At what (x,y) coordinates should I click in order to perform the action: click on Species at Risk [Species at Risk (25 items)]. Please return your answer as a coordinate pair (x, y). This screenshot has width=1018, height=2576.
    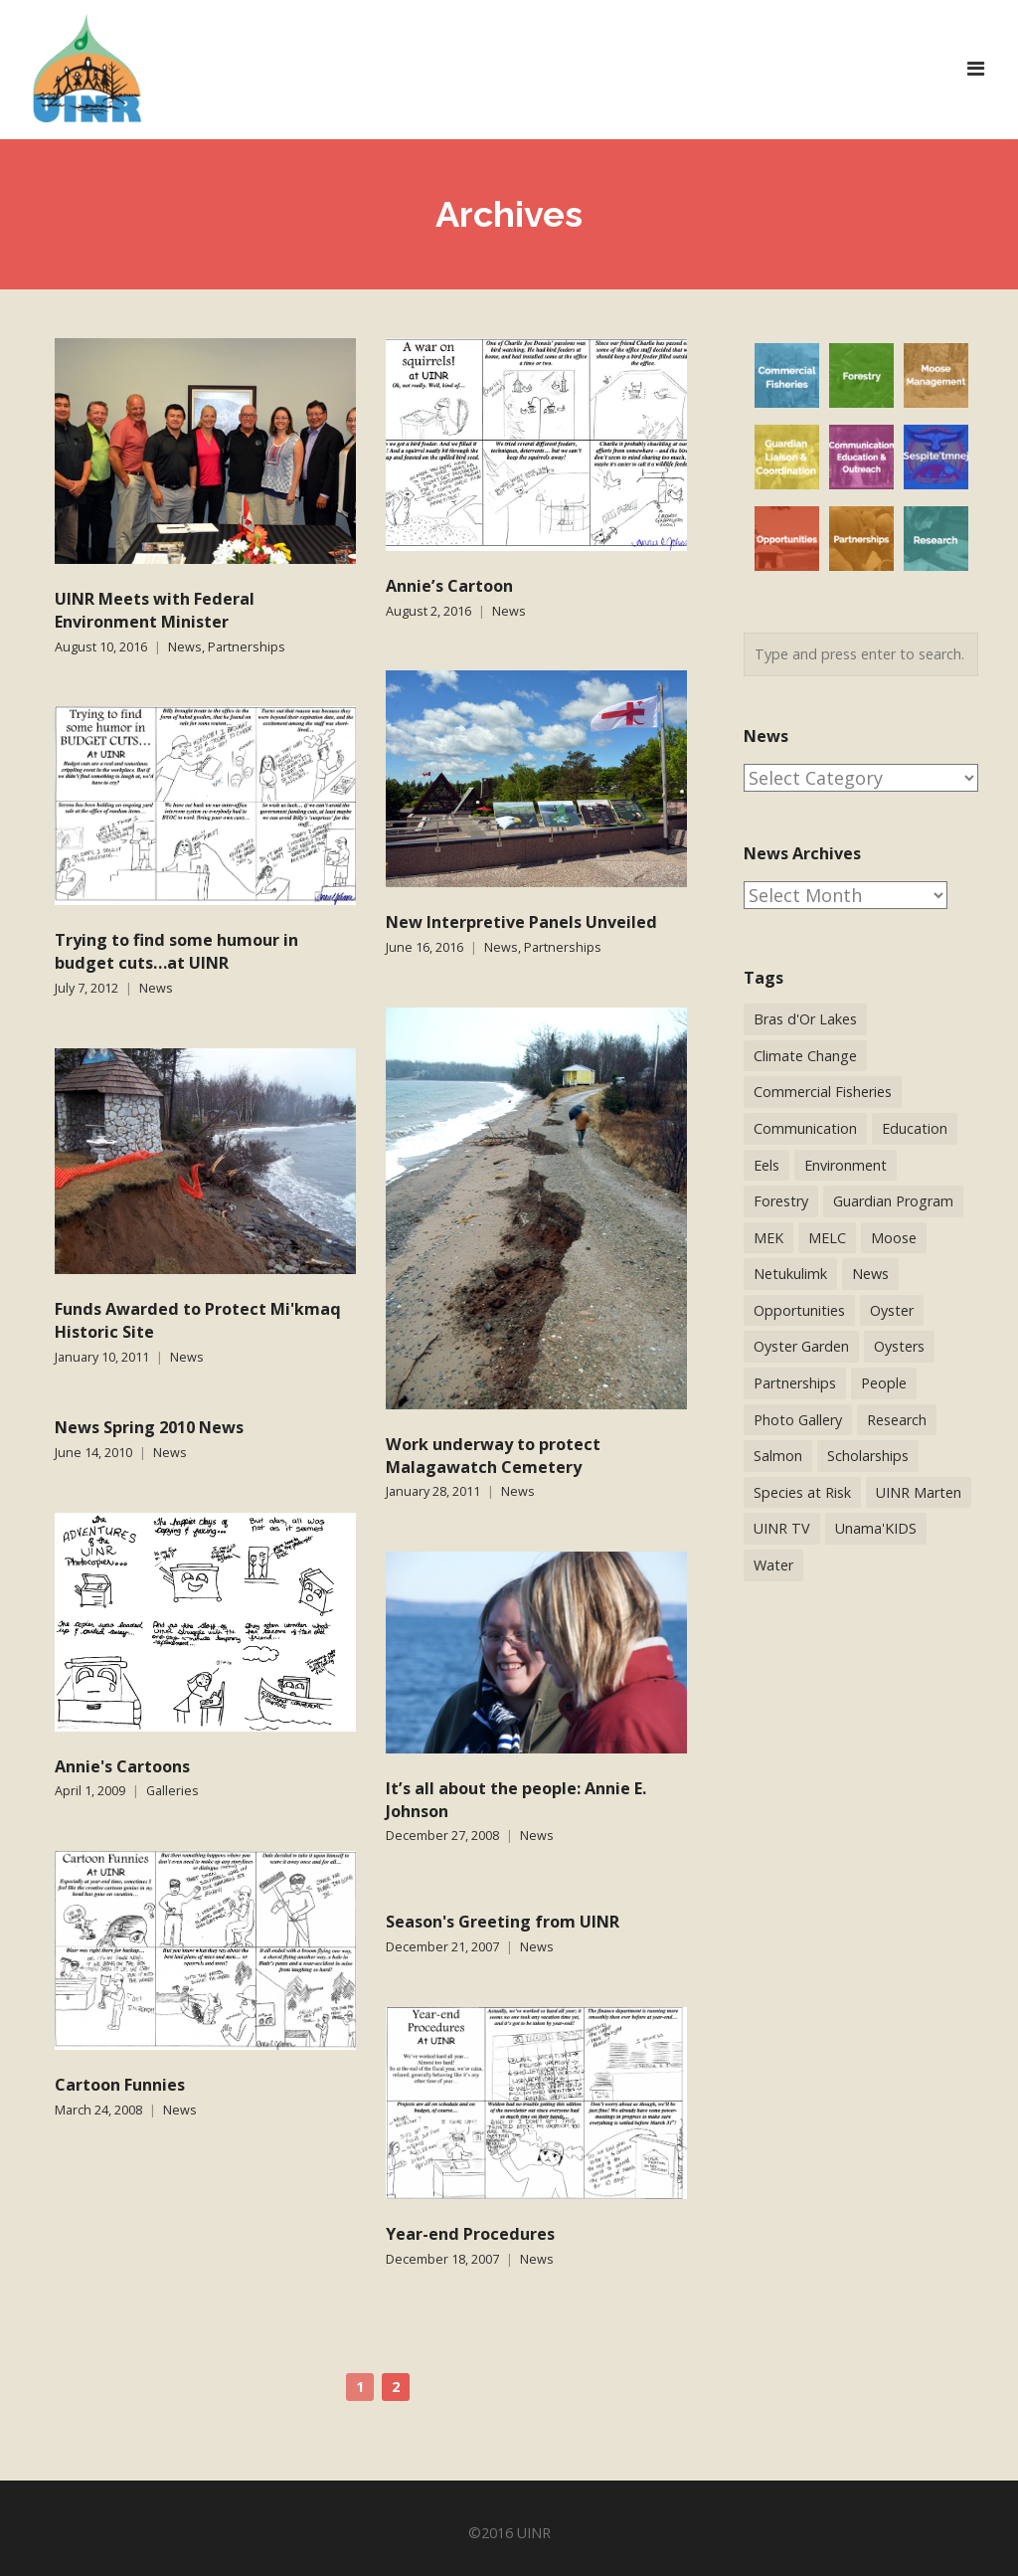
    Looking at the image, I should click on (802, 1492).